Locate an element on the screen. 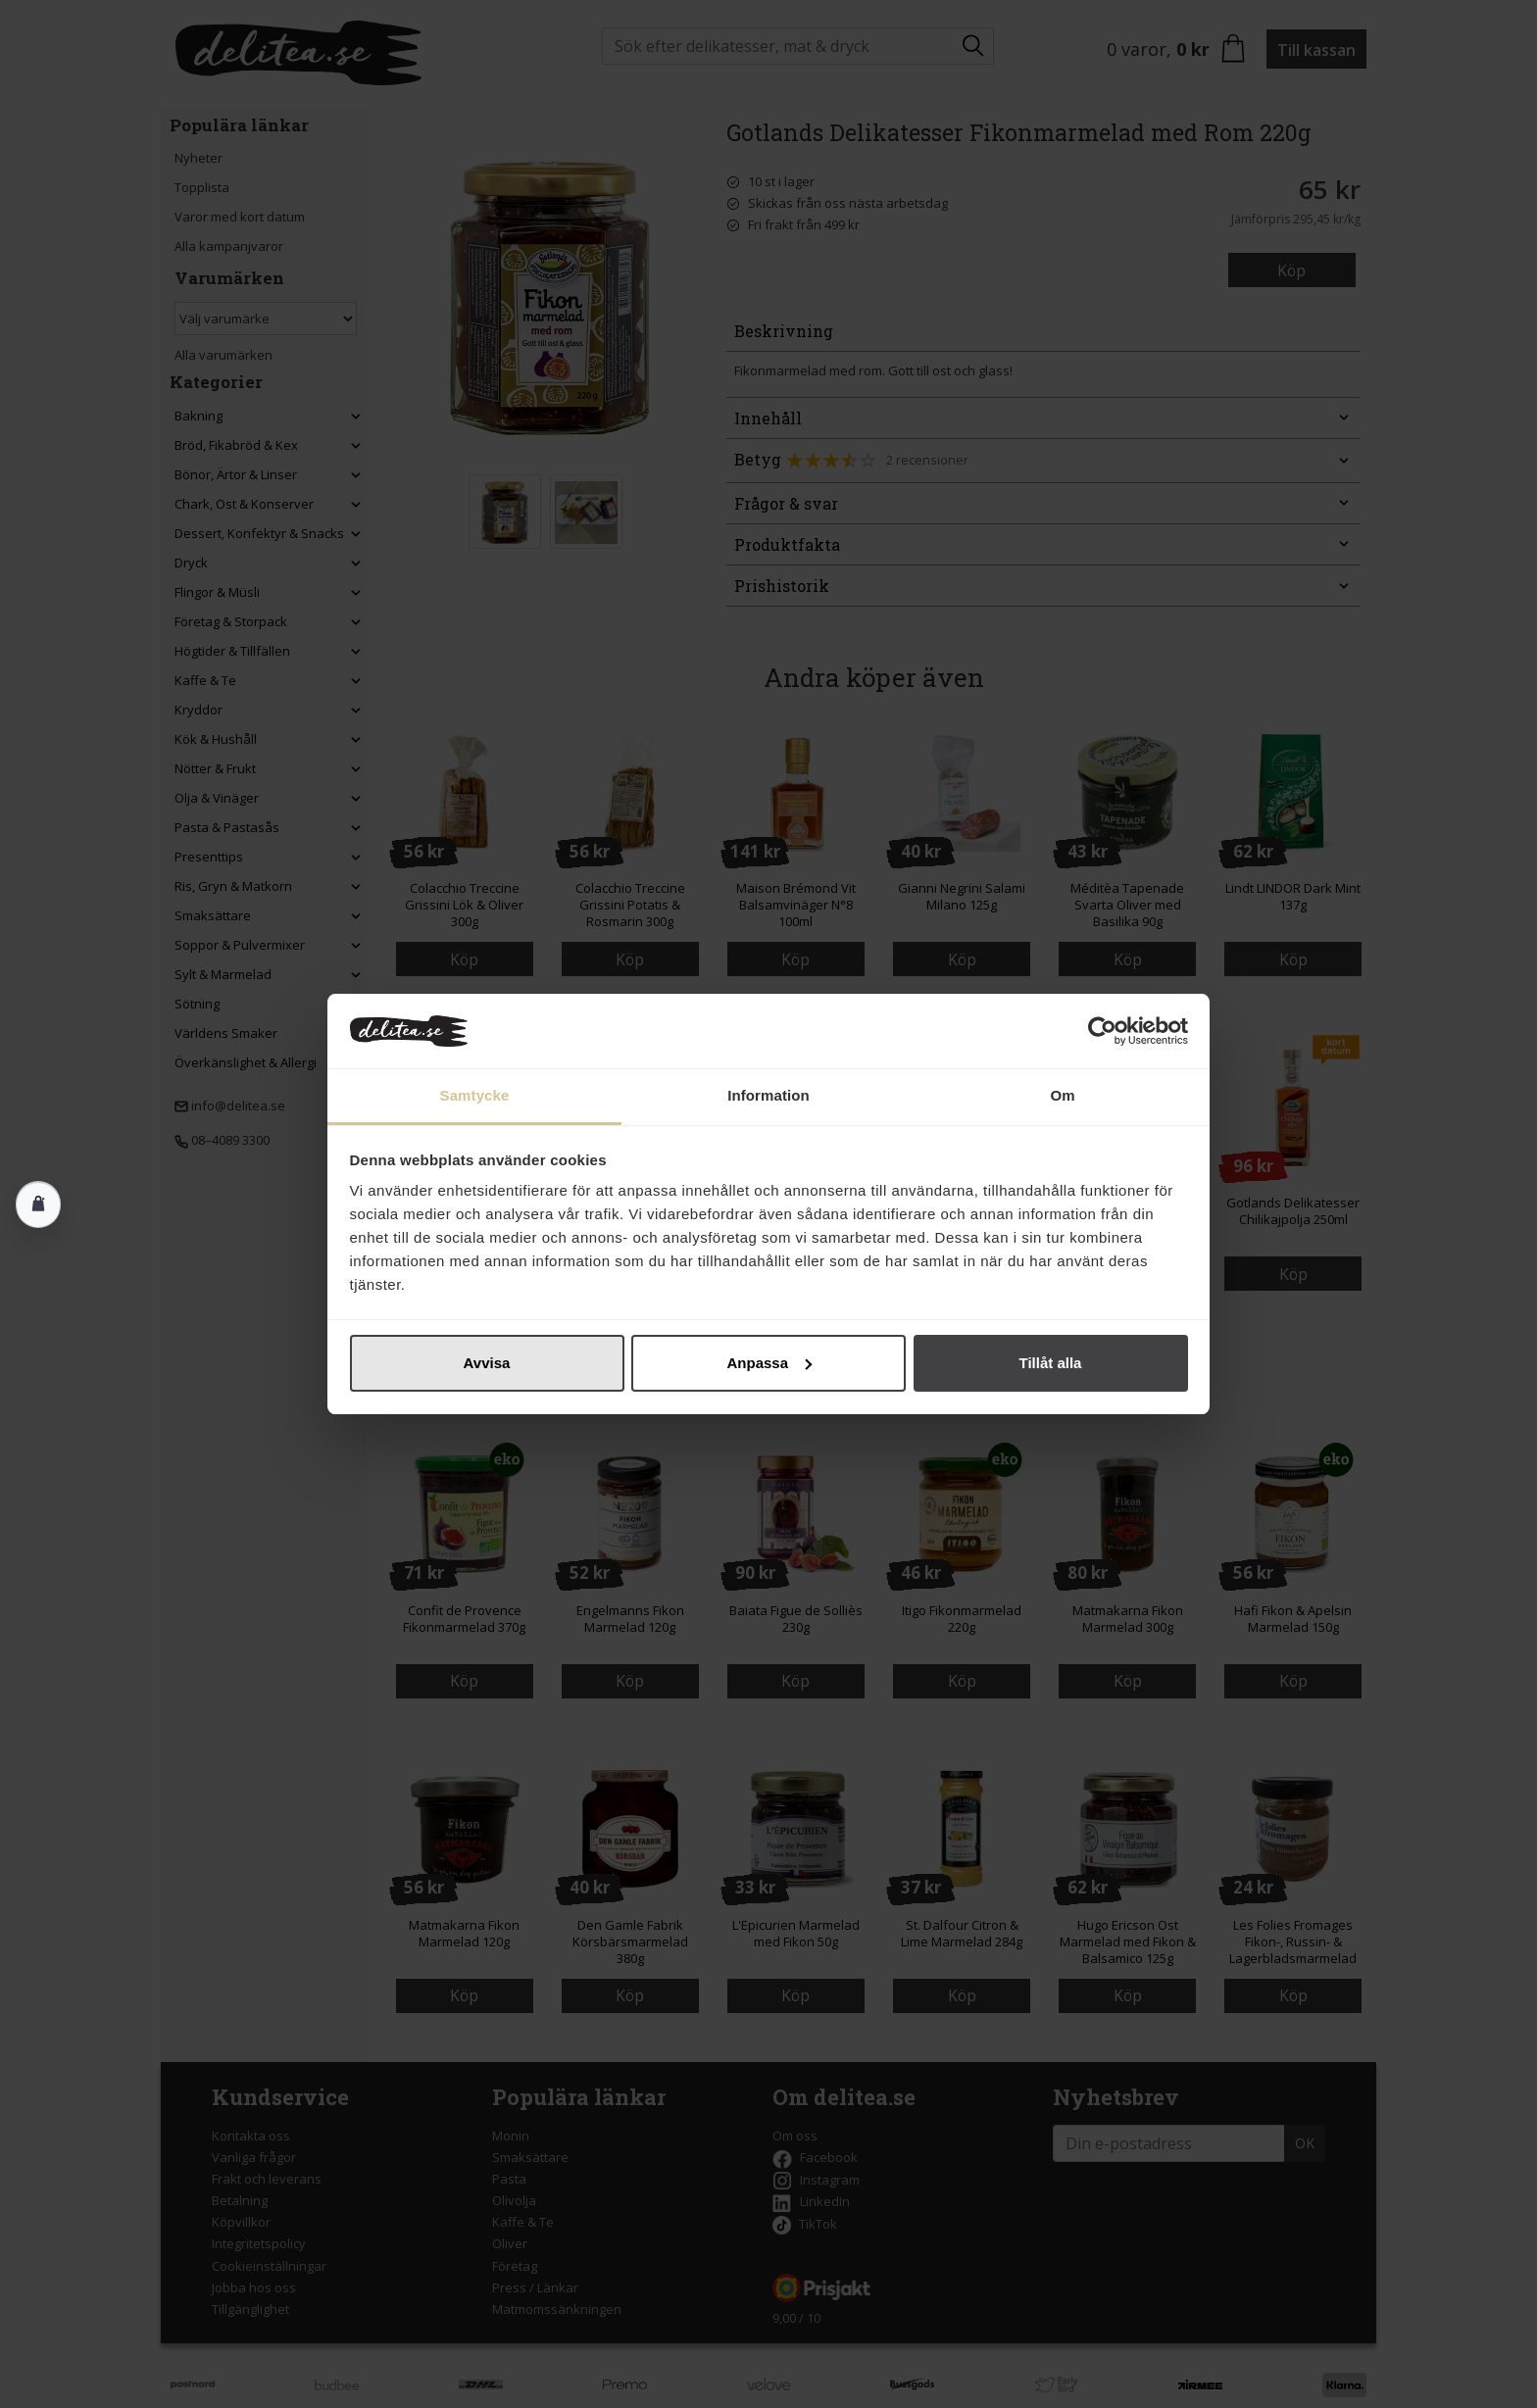  Anpassa is located at coordinates (769, 1362).